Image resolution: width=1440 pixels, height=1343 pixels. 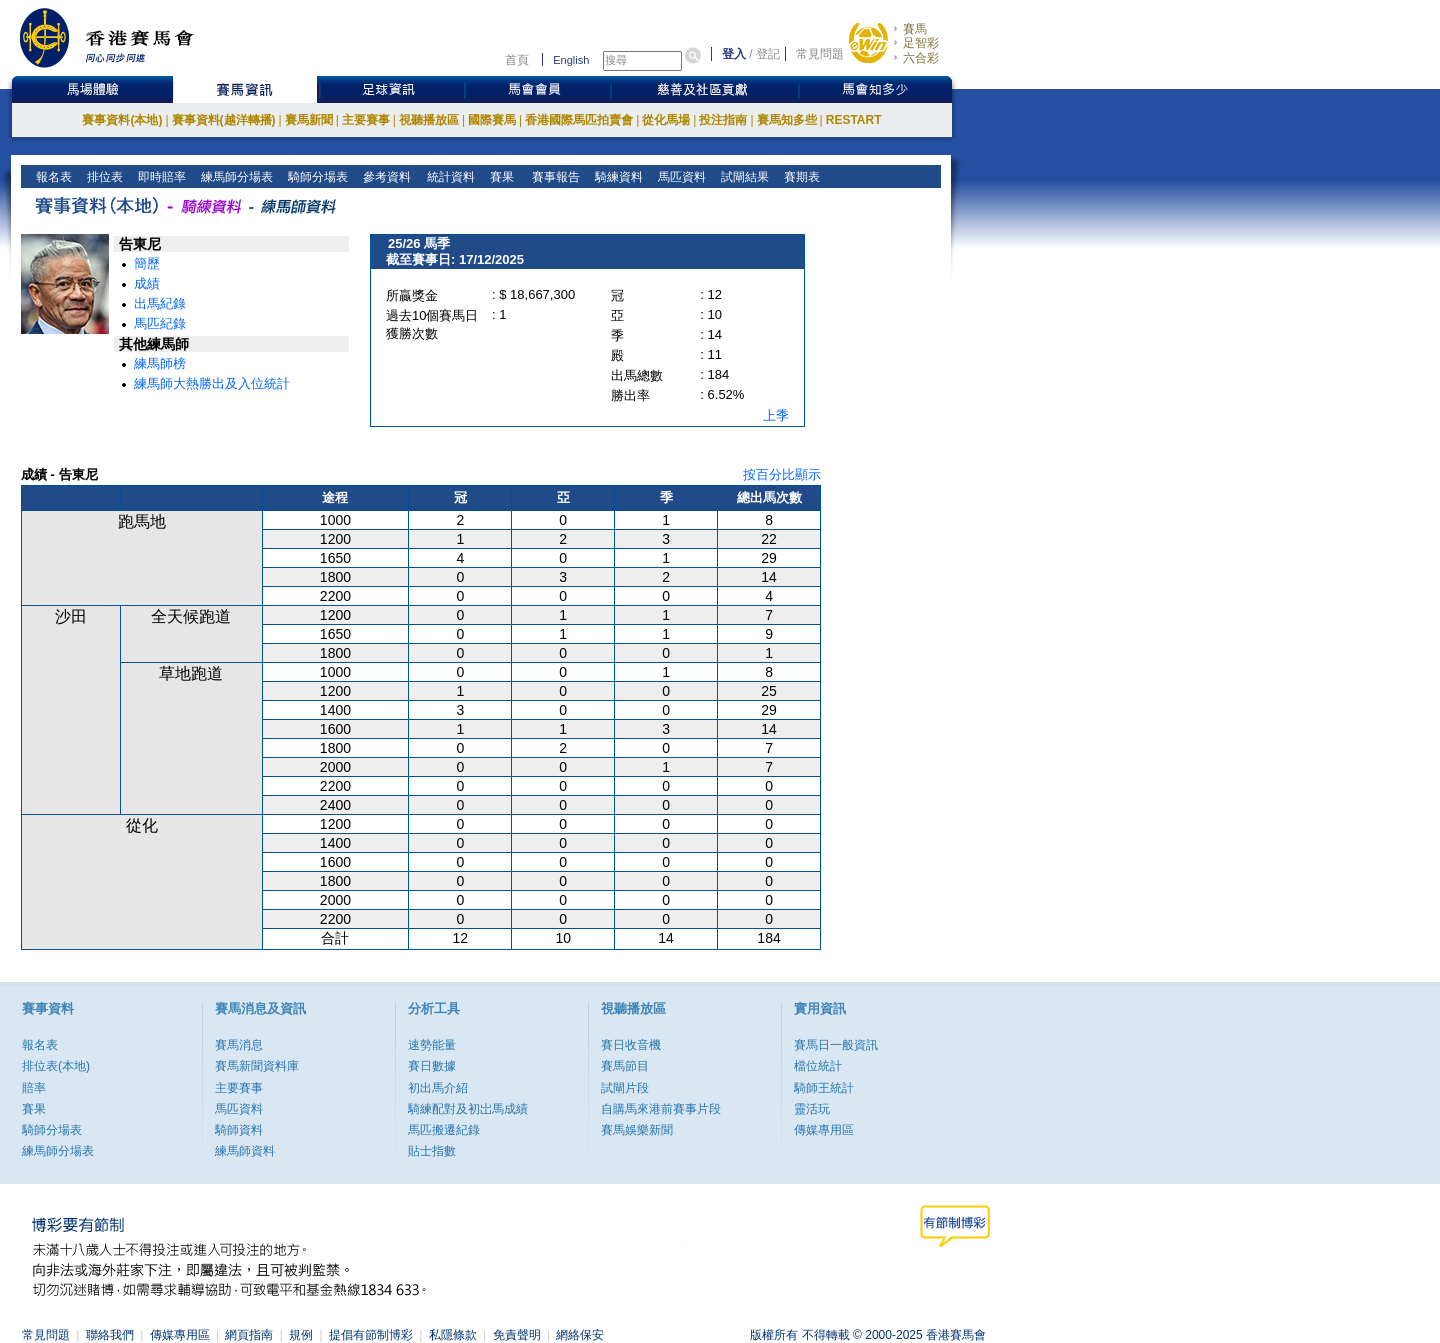 I want to click on 賽馬節目, so click(x=625, y=1066).